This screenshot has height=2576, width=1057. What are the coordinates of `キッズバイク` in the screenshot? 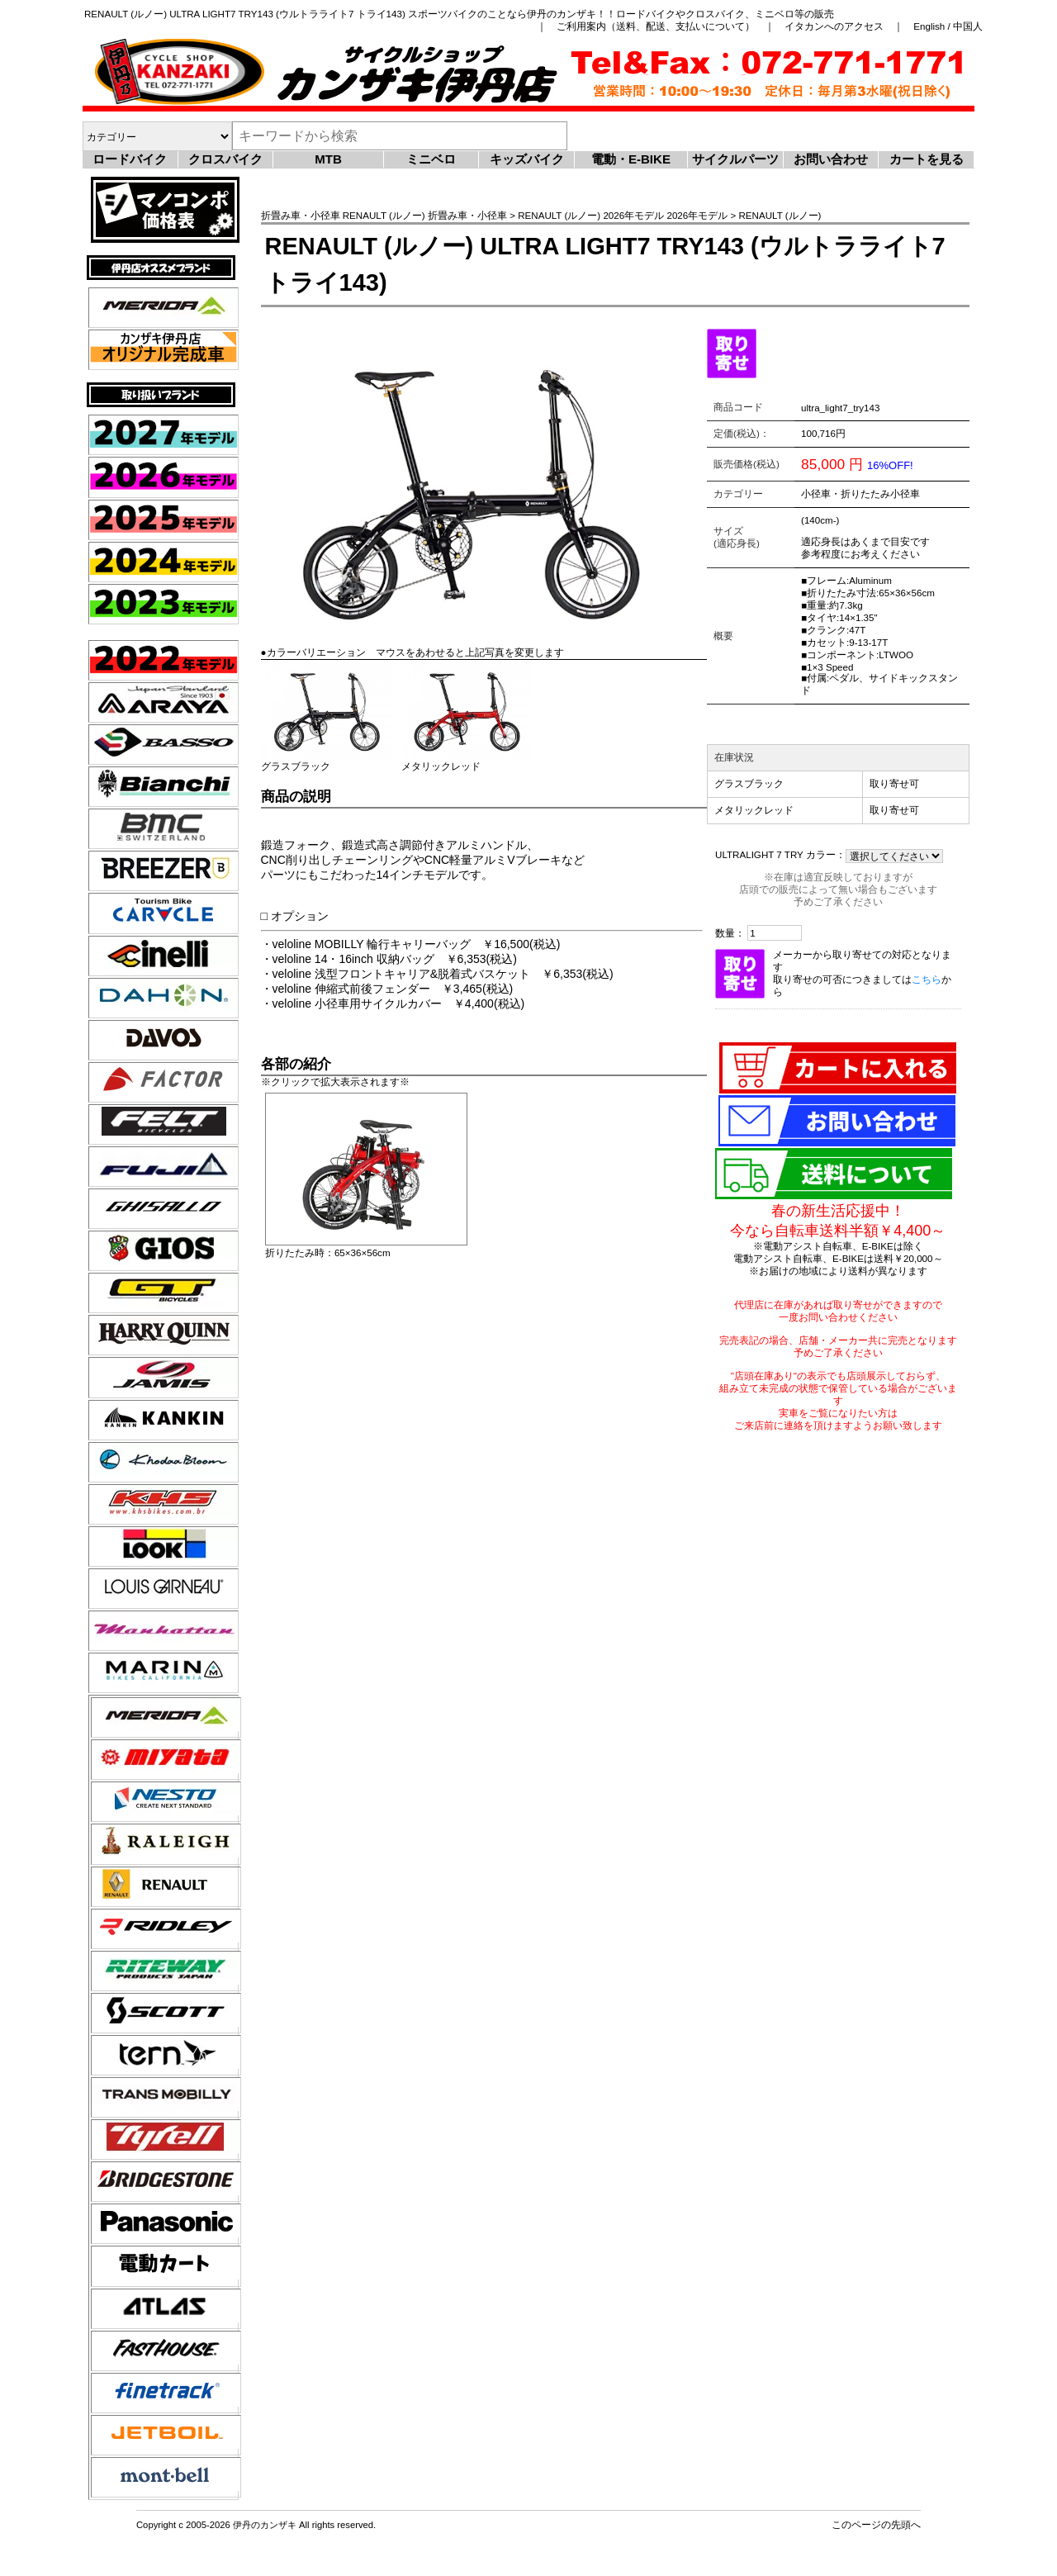 It's located at (527, 159).